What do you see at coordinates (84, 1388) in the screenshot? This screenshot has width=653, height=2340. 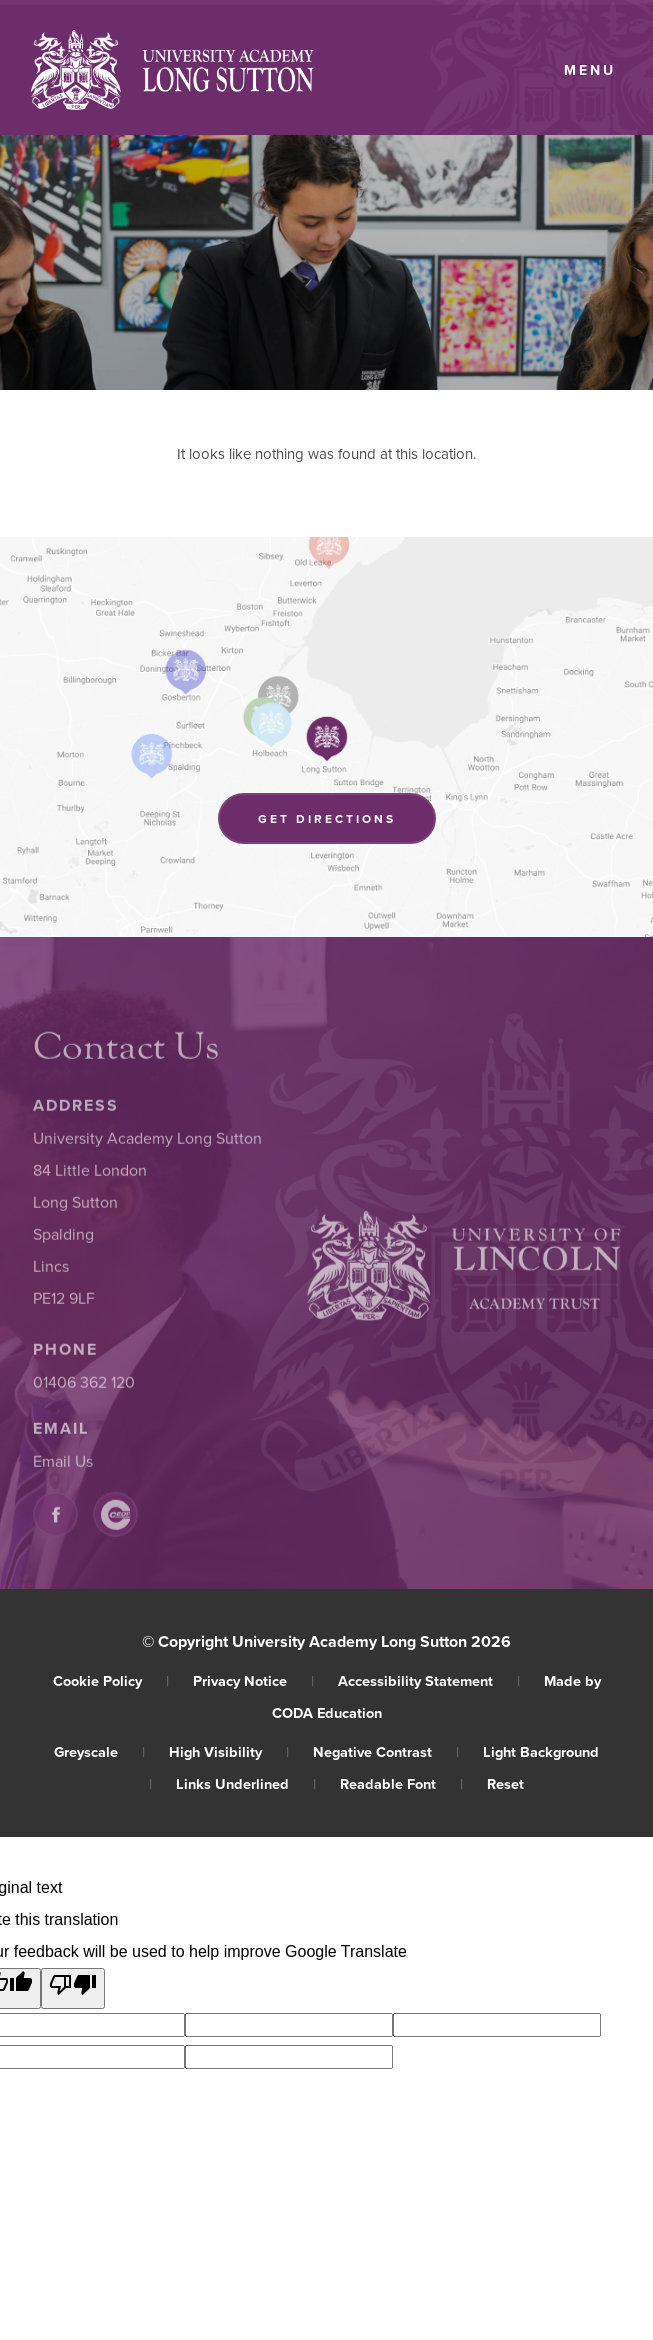 I see `01406 362 120 [Phone Number]` at bounding box center [84, 1388].